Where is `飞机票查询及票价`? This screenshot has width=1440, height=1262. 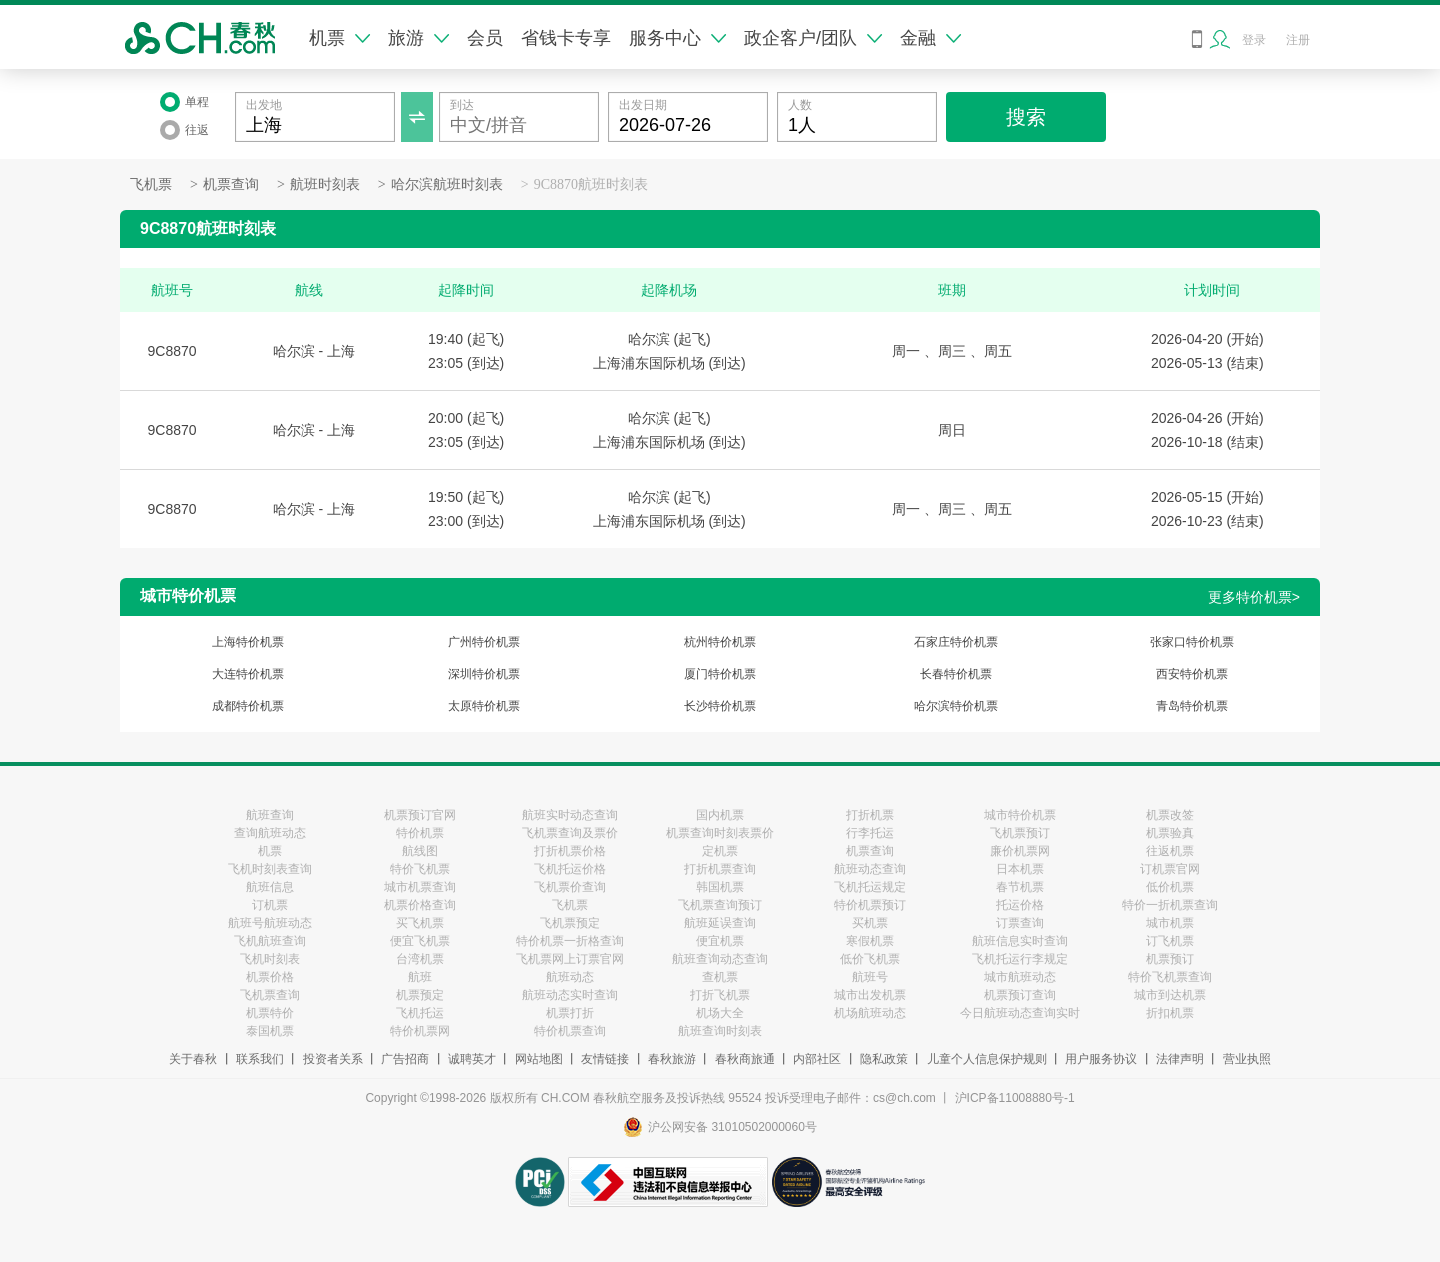
飞机票查询及票价 is located at coordinates (570, 833).